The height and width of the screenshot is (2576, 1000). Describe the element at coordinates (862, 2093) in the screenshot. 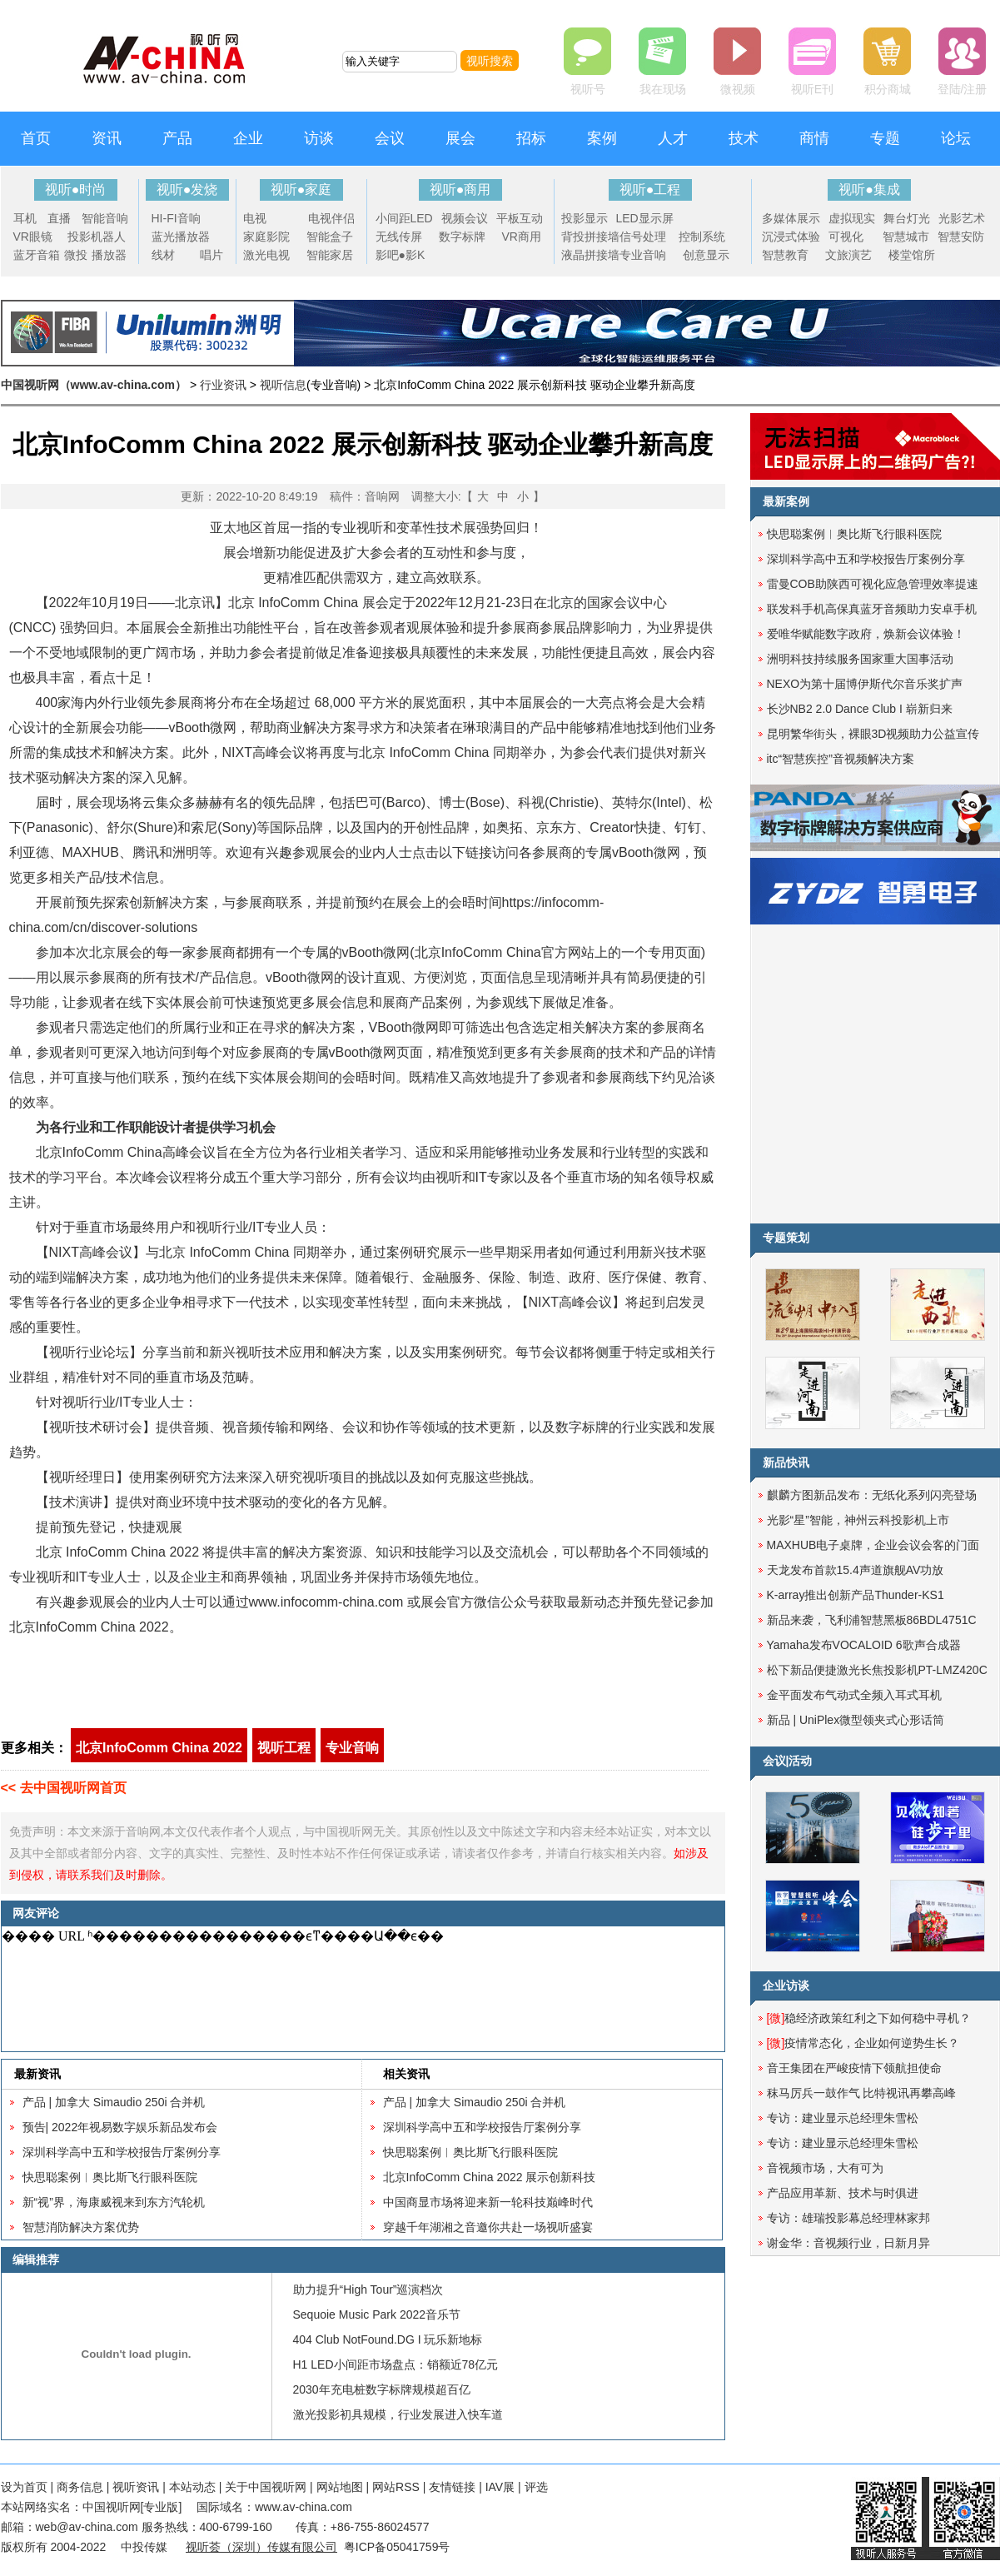

I see `秣马厉兵一鼓作气 比特视讯再攀高峰` at that location.